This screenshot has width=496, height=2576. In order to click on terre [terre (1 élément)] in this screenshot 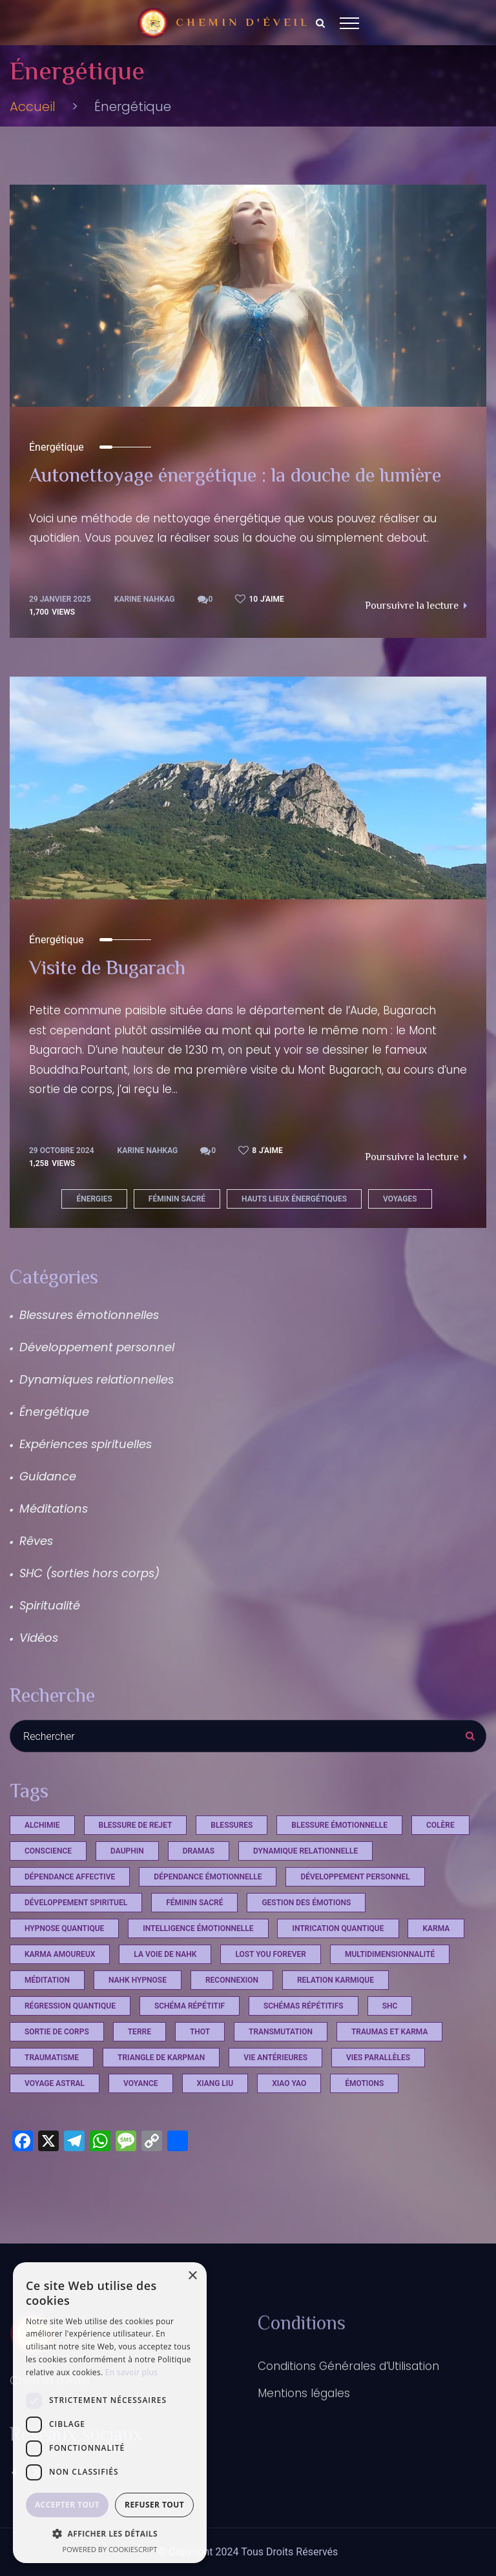, I will do `click(139, 2031)`.